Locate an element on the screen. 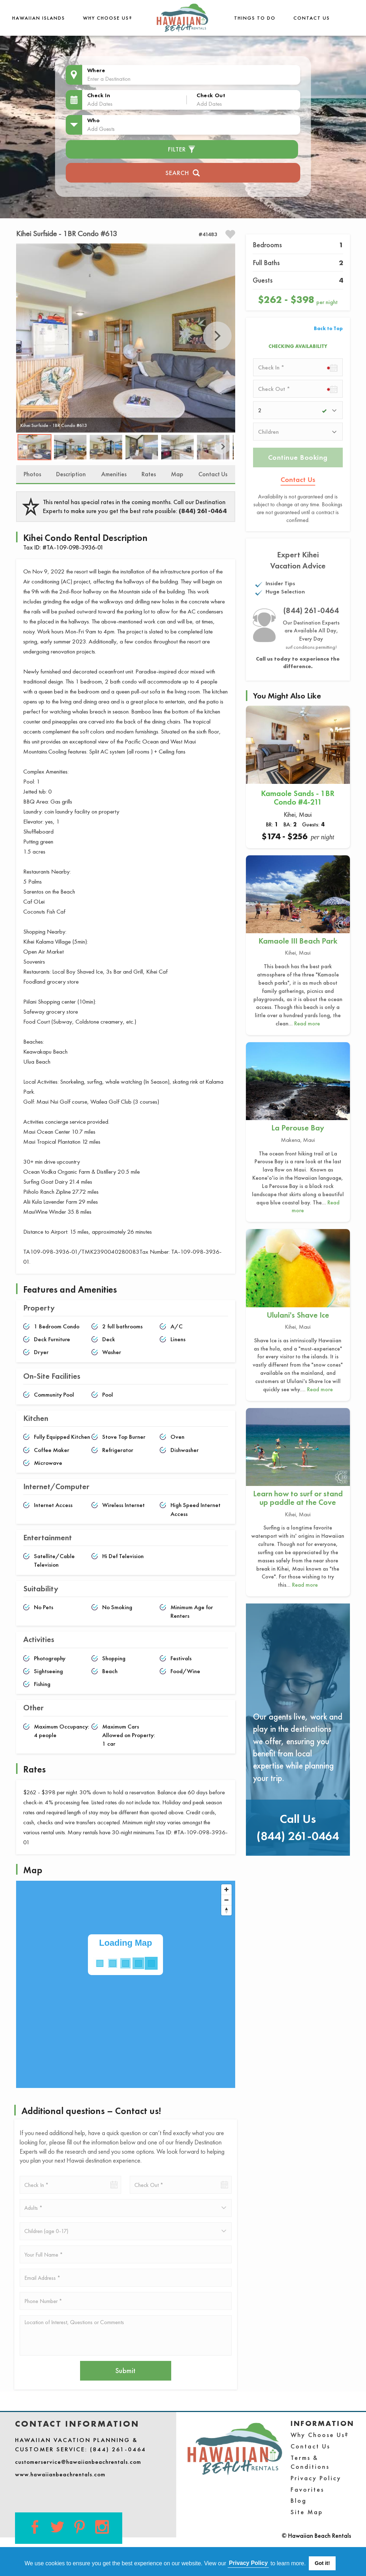 This screenshot has height=2576, width=366. Photos is located at coordinates (32, 474).